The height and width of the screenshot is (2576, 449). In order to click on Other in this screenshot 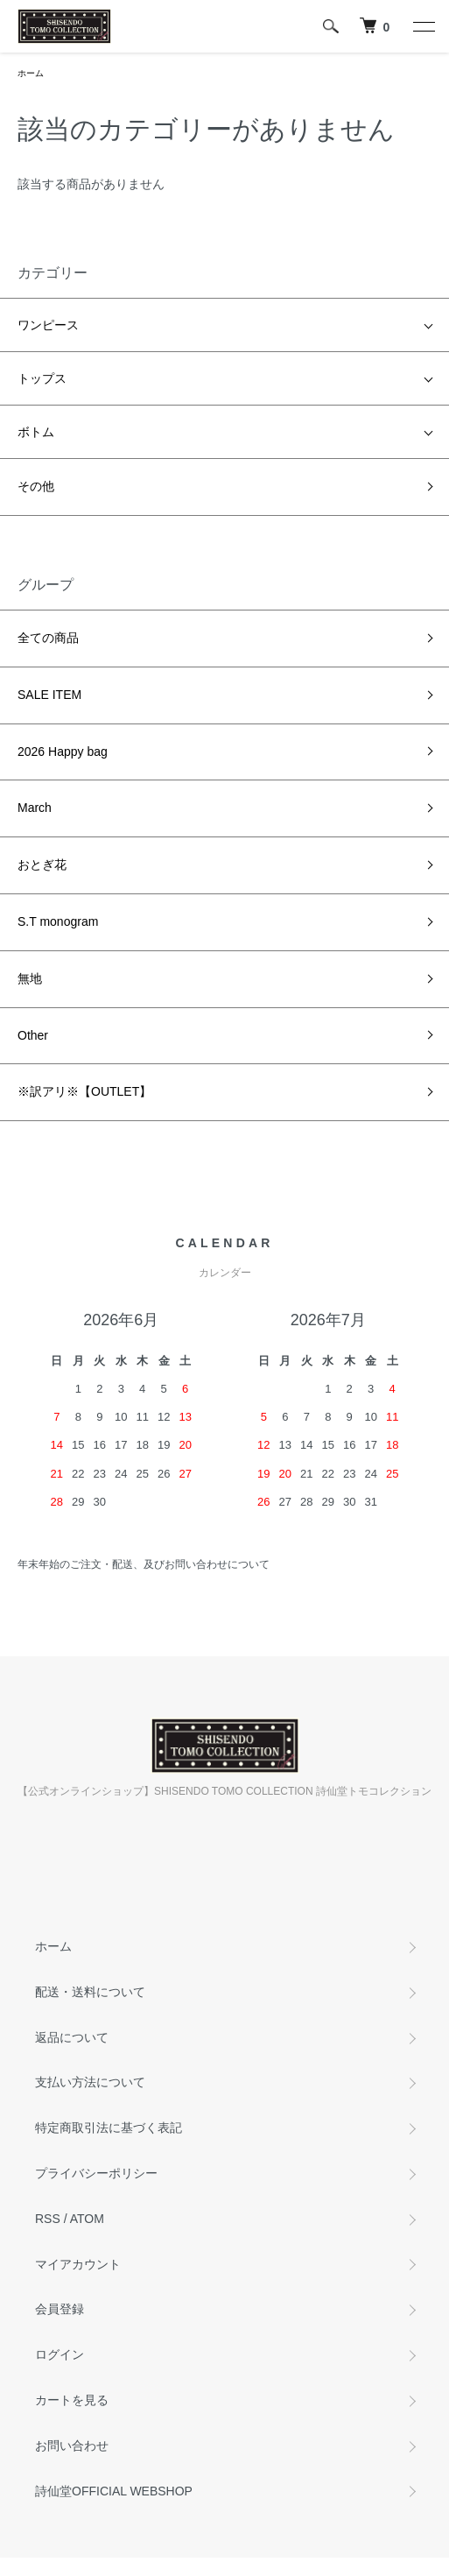, I will do `click(33, 1035)`.